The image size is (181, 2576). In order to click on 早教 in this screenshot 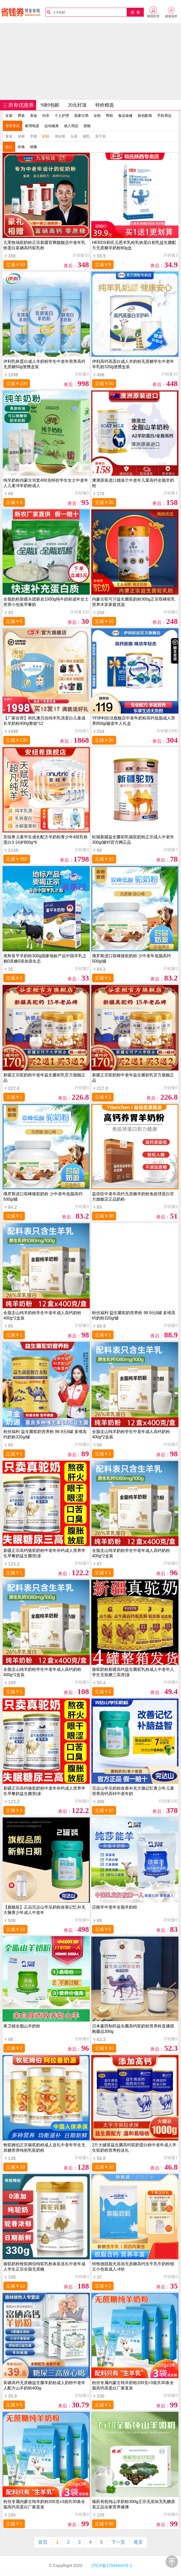, I will do `click(33, 136)`.